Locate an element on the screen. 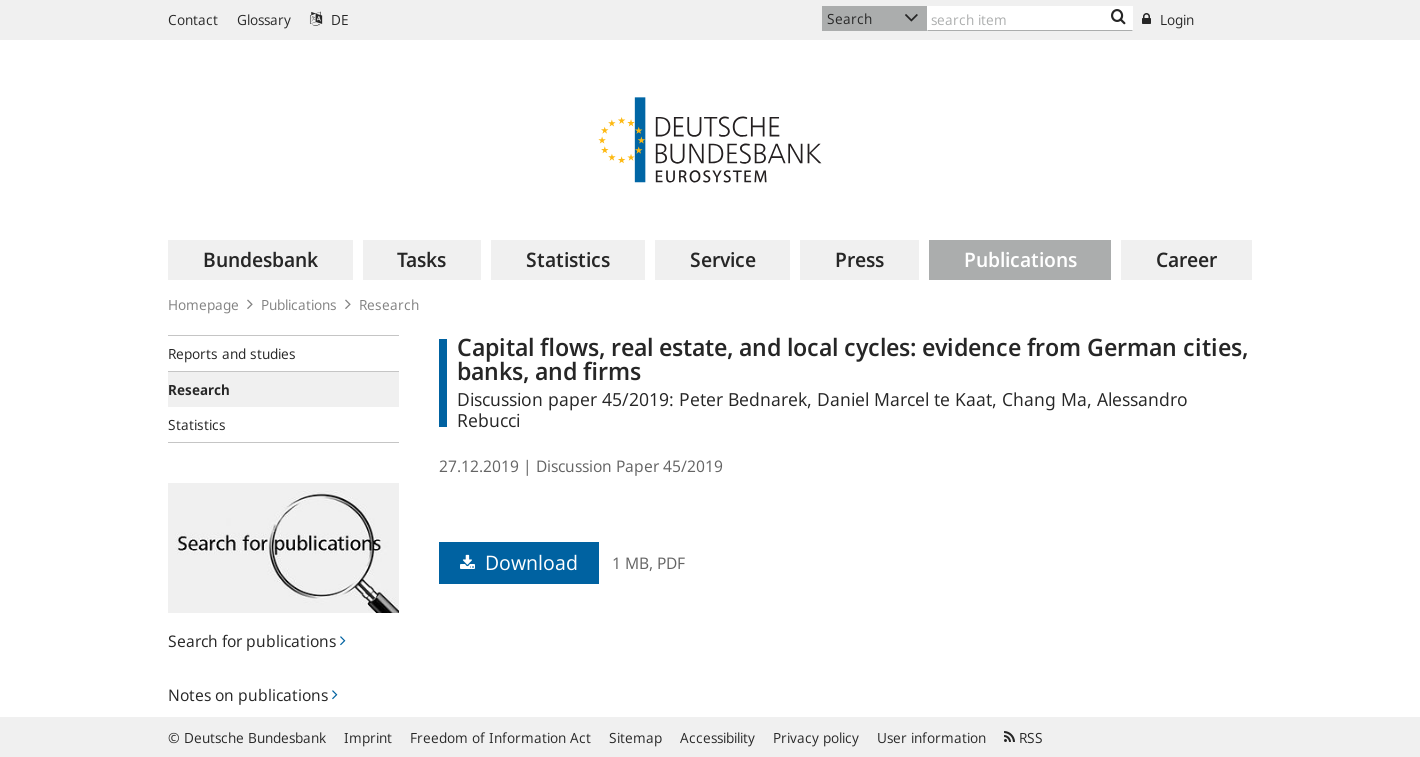  Imprint is located at coordinates (368, 737).